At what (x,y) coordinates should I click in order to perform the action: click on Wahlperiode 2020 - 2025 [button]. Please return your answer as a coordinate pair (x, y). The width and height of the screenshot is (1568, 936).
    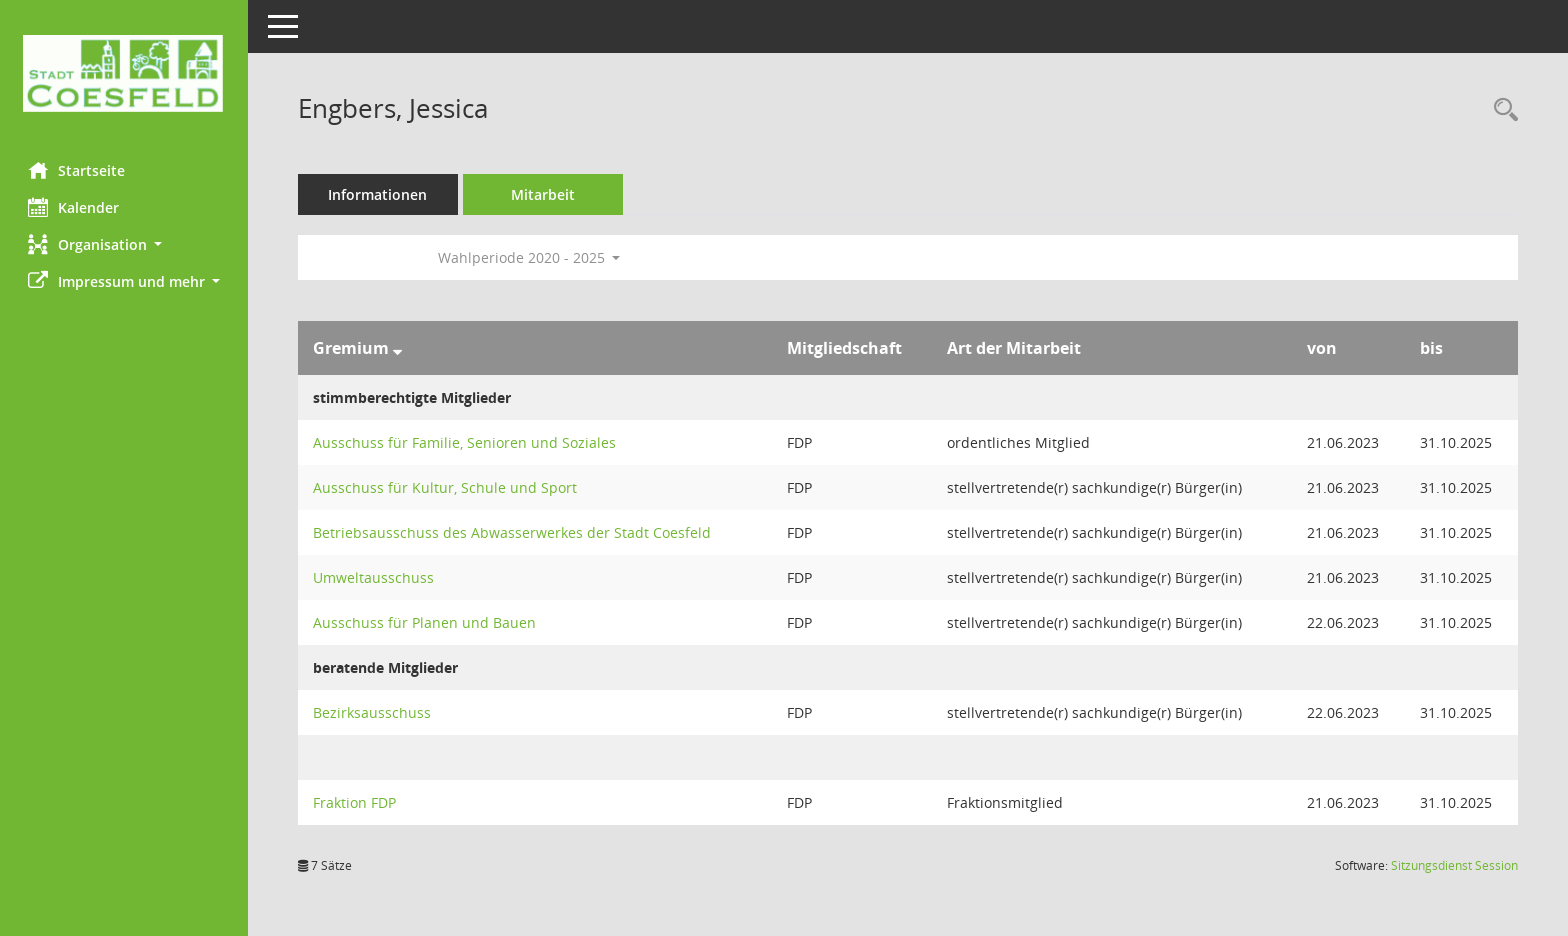
    Looking at the image, I should click on (531, 257).